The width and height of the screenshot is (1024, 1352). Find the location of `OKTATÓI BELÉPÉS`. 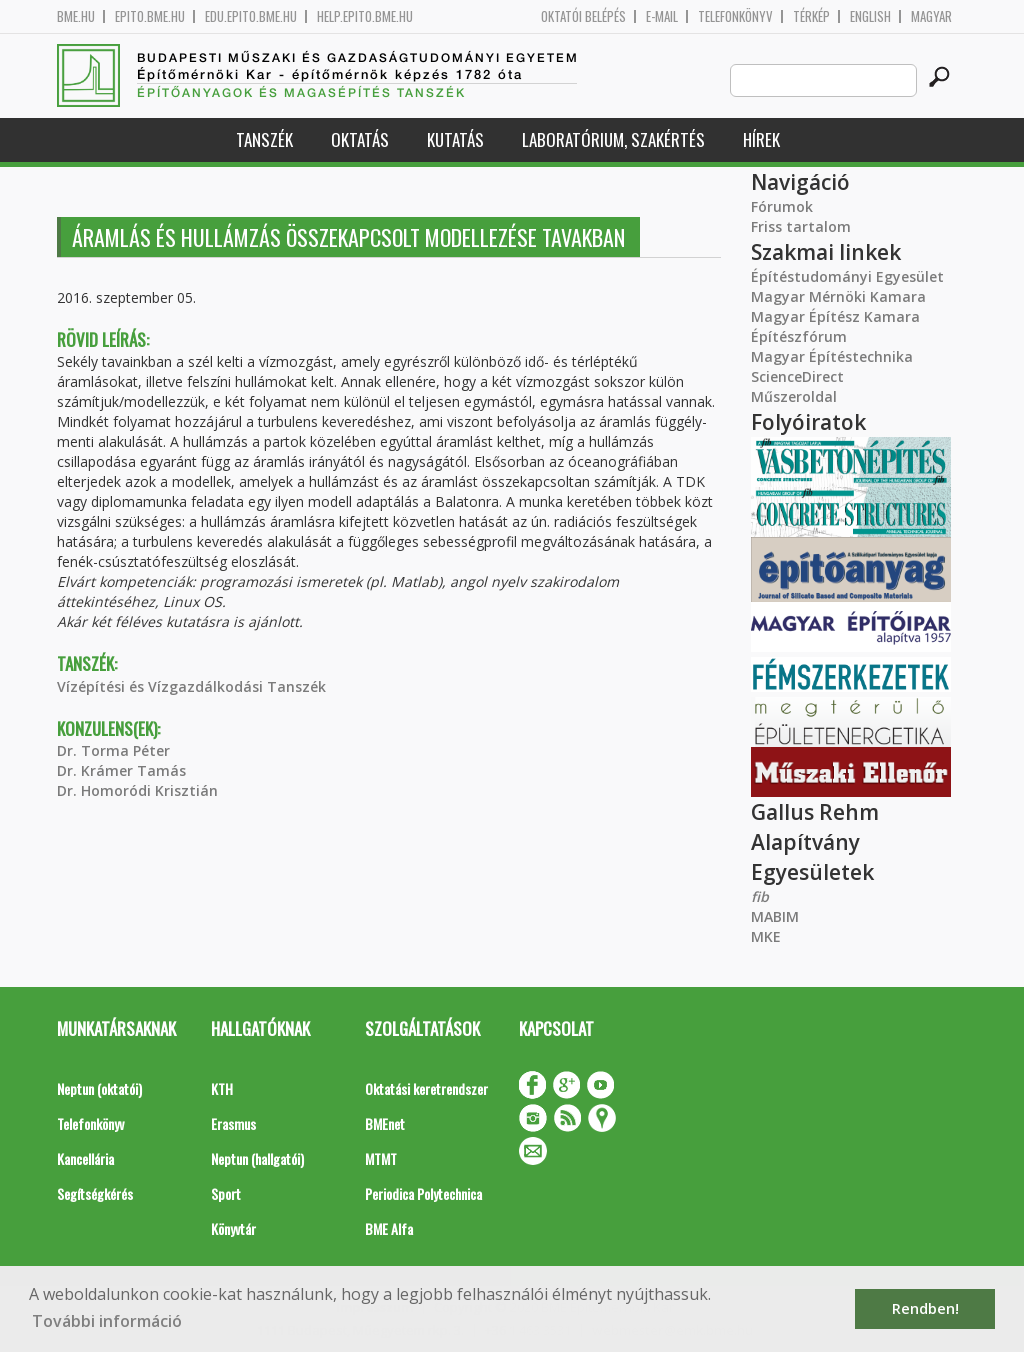

OKTATÓI BELÉPÉS is located at coordinates (583, 16).